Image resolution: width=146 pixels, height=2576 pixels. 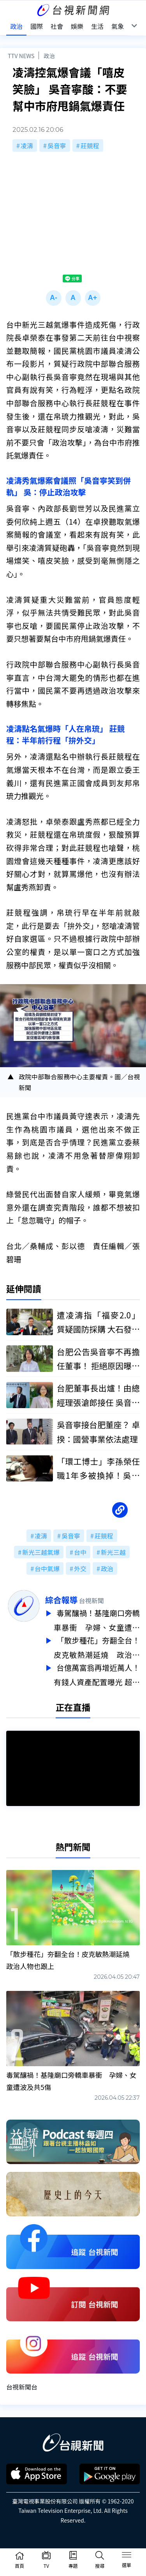 What do you see at coordinates (47, 1568) in the screenshot?
I see `台中氣爆` at bounding box center [47, 1568].